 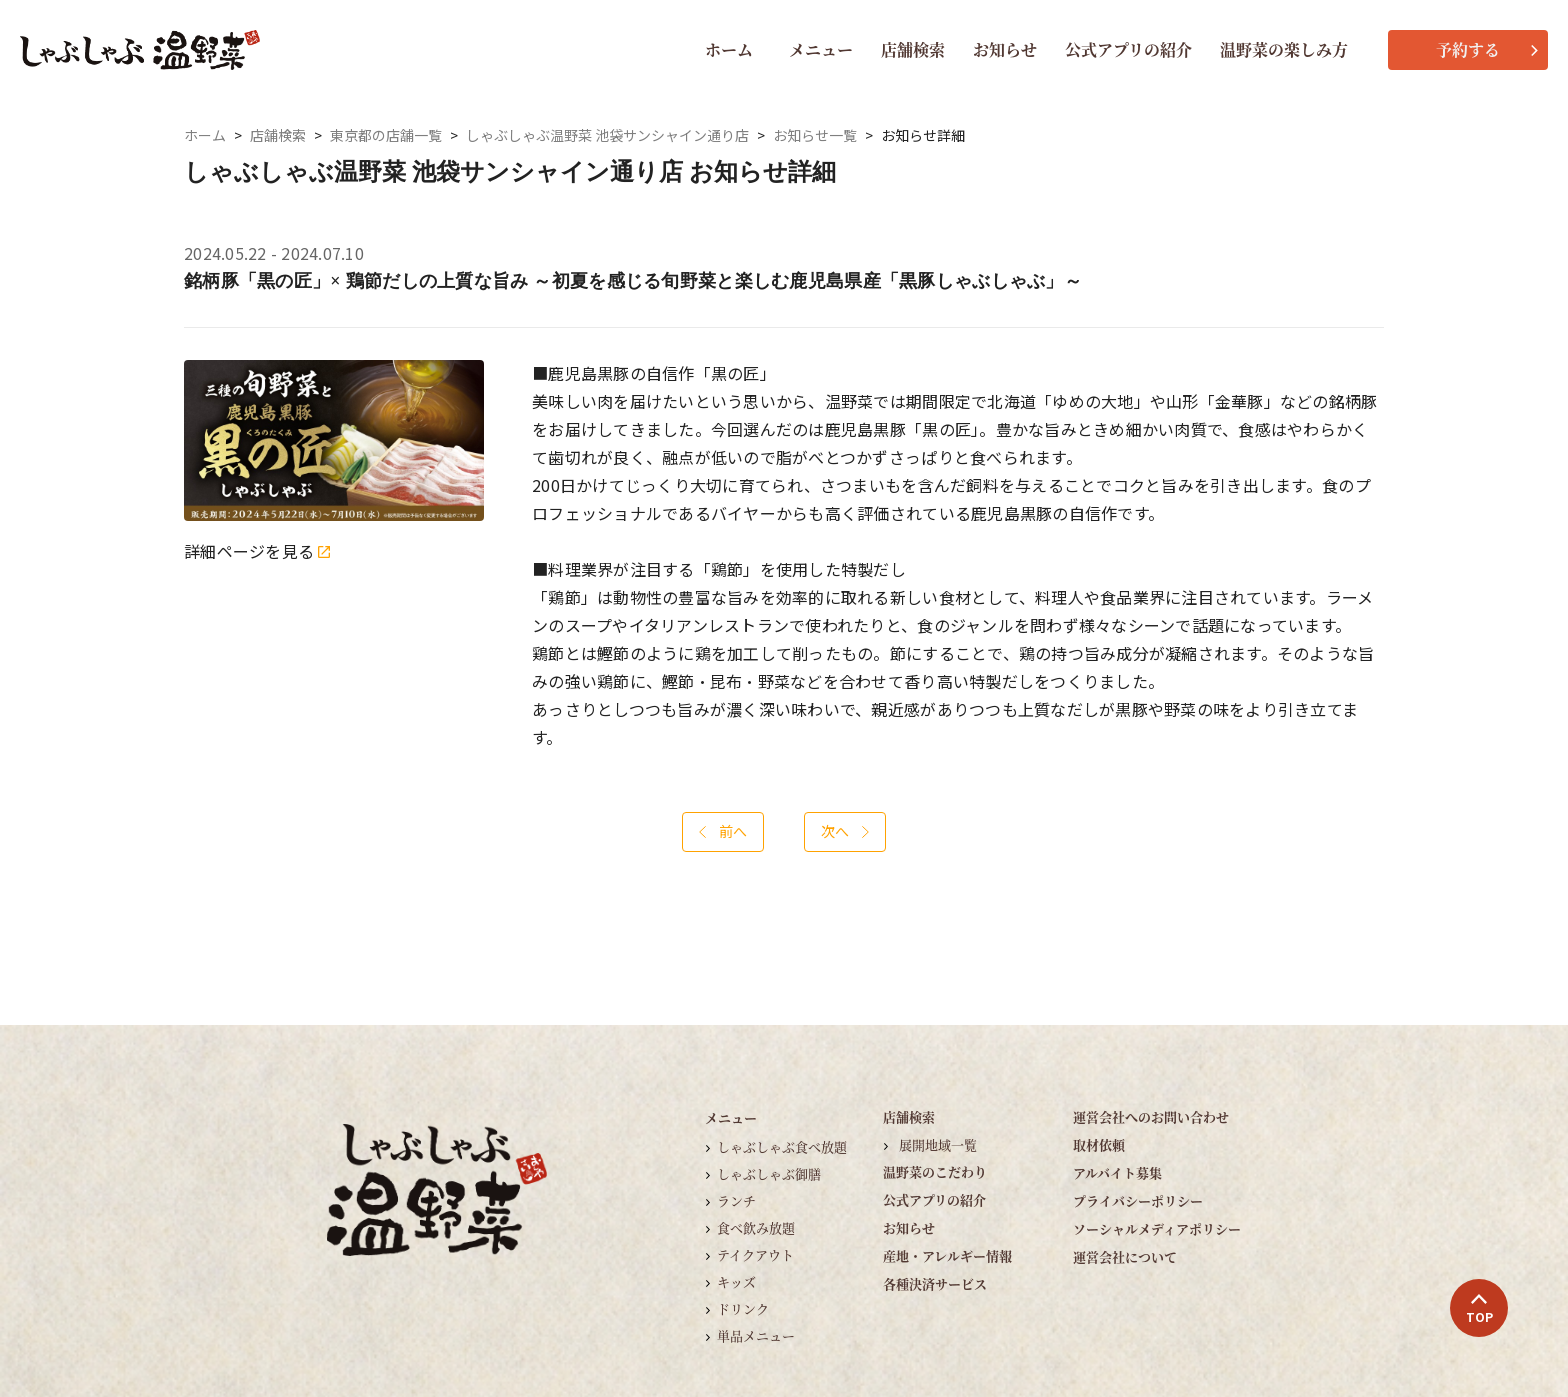 I want to click on TOP, so click(x=1479, y=1309).